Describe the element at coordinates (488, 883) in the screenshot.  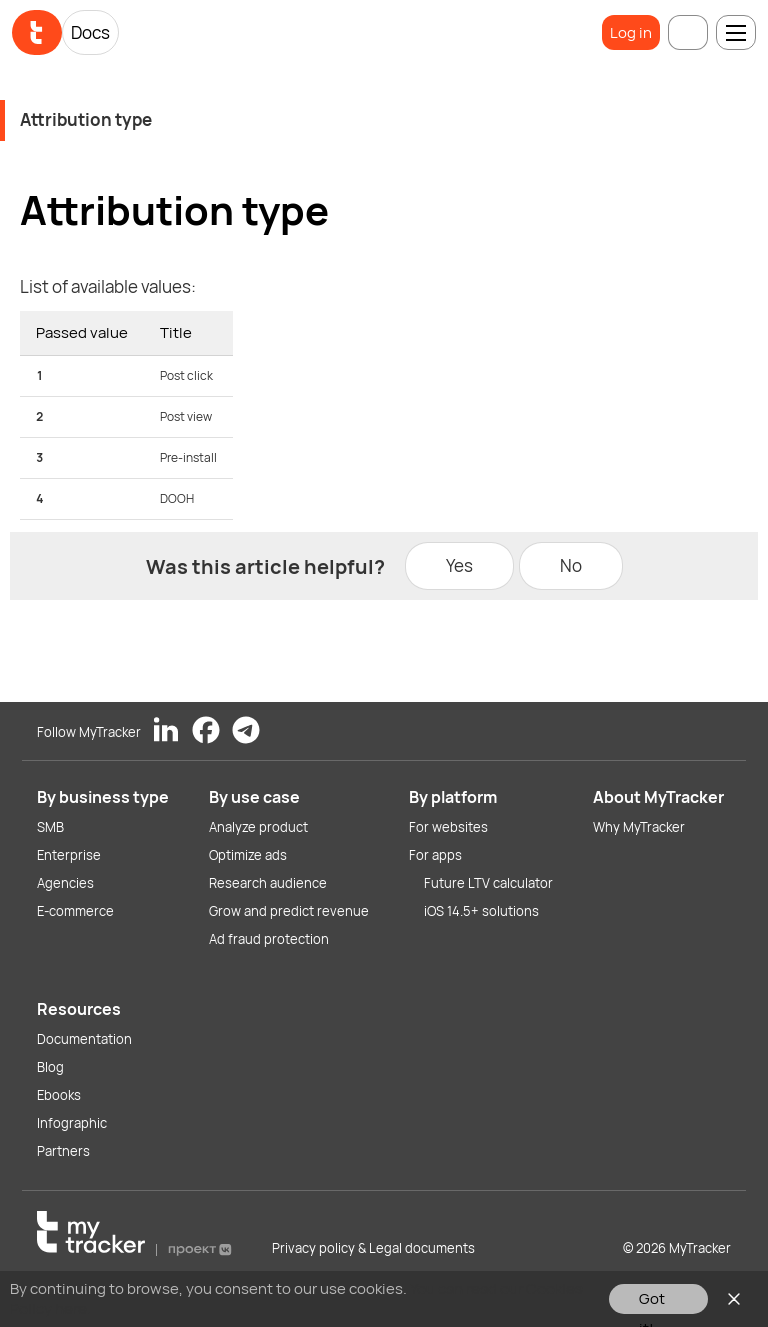
I see `Future LTV calculator` at that location.